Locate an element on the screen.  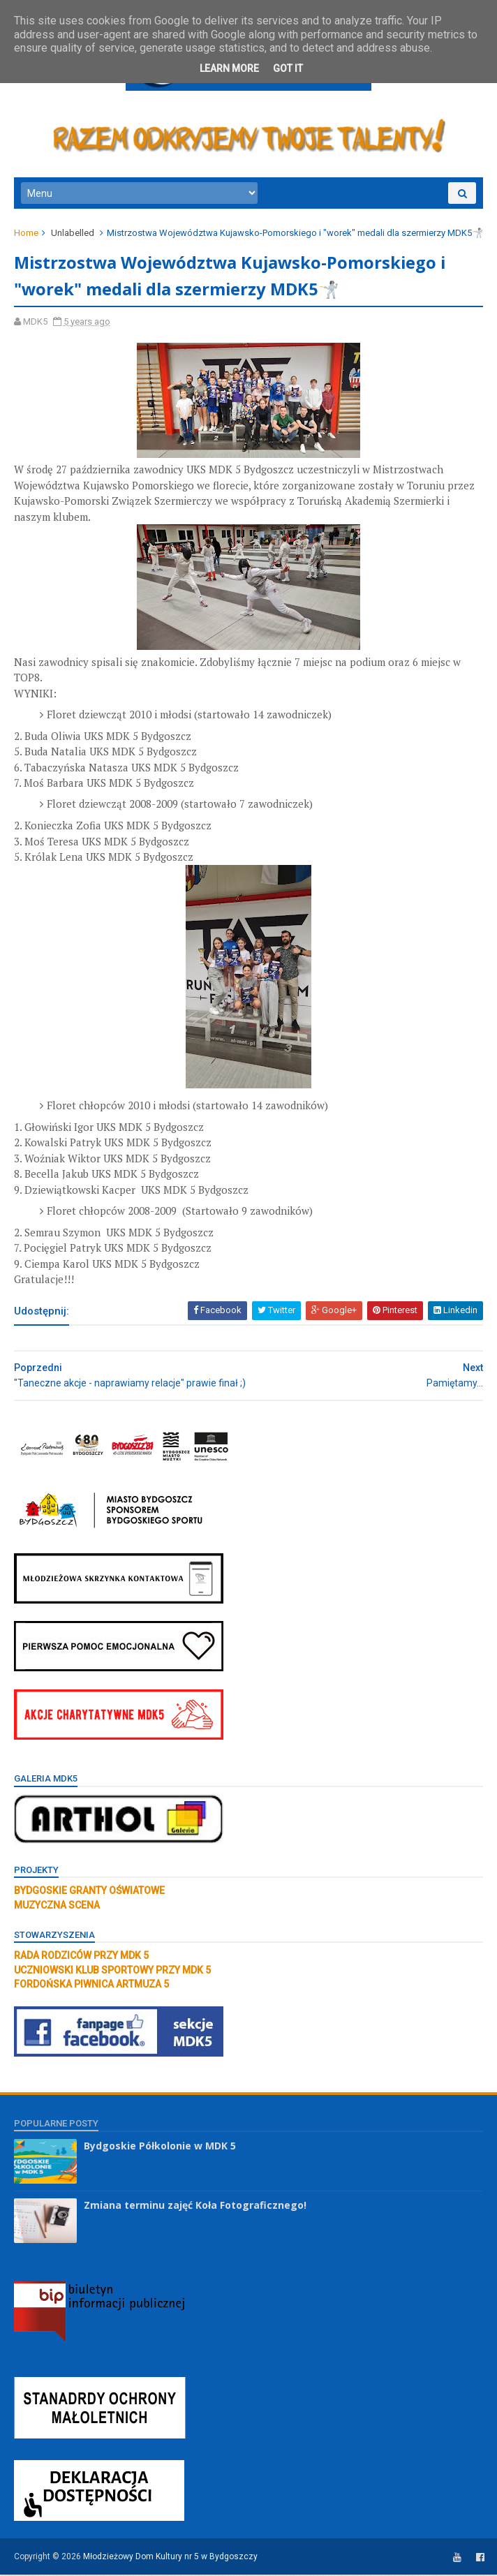
Got it is located at coordinates (288, 68).